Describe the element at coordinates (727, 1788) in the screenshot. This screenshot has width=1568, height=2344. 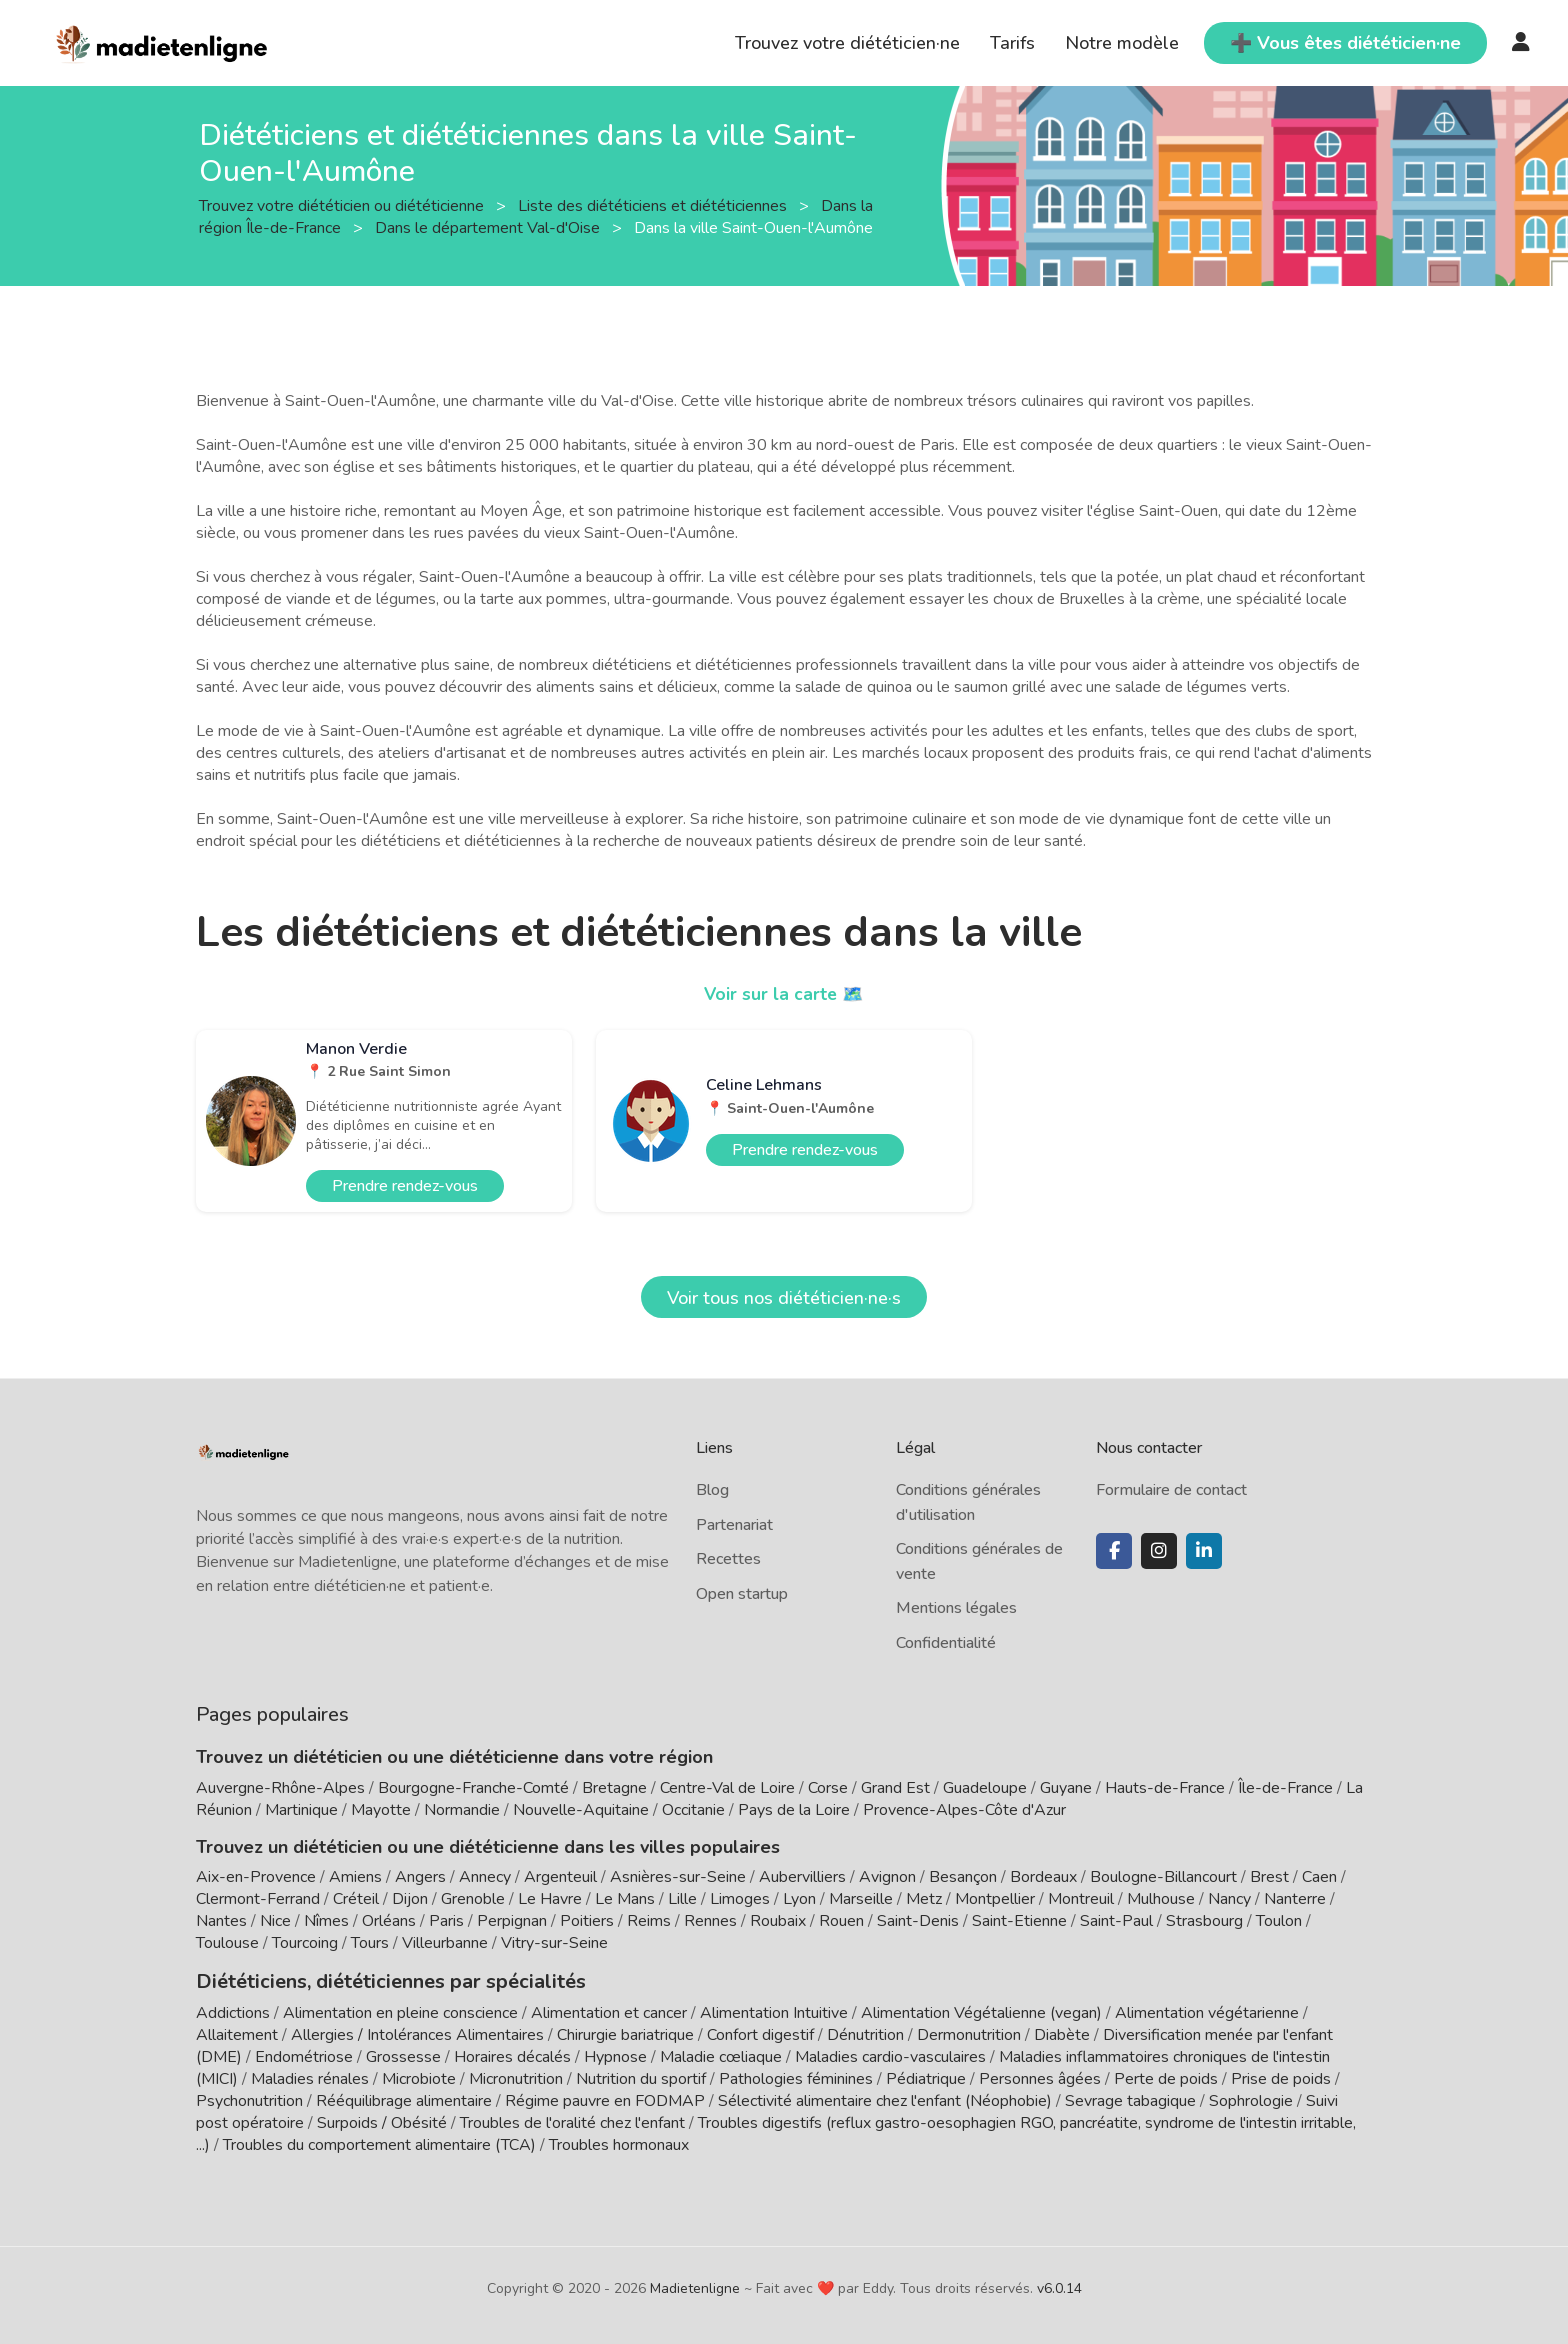
I see `Centre-Val de Loire` at that location.